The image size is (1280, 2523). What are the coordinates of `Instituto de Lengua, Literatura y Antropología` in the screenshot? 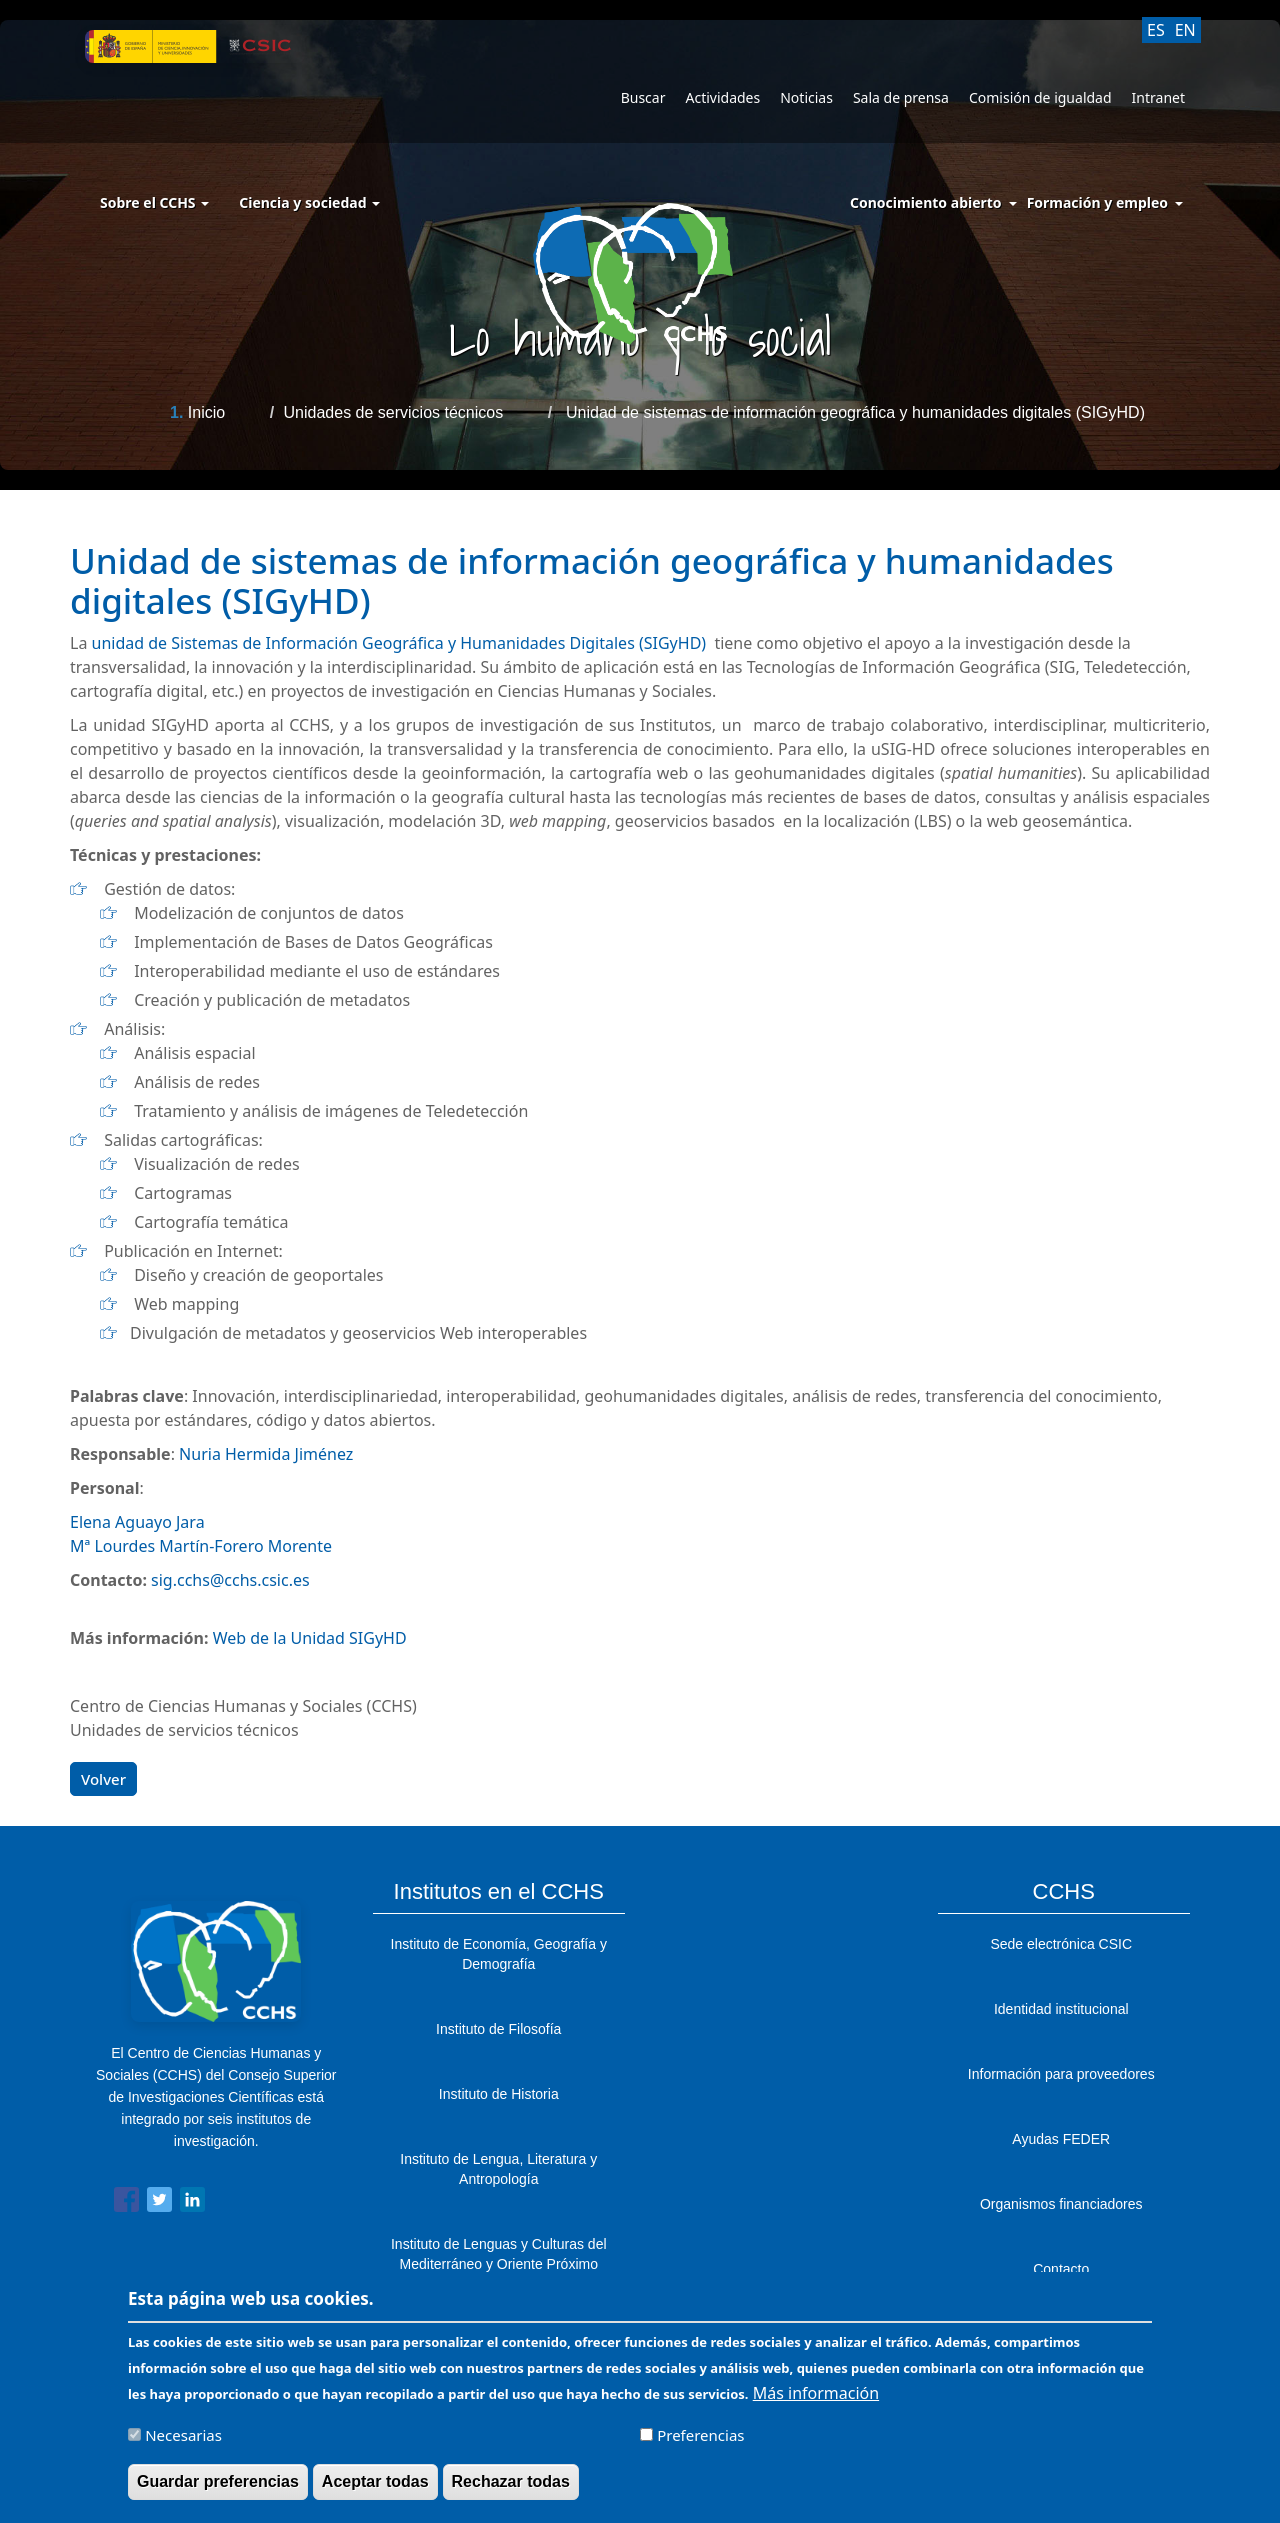 It's located at (498, 2169).